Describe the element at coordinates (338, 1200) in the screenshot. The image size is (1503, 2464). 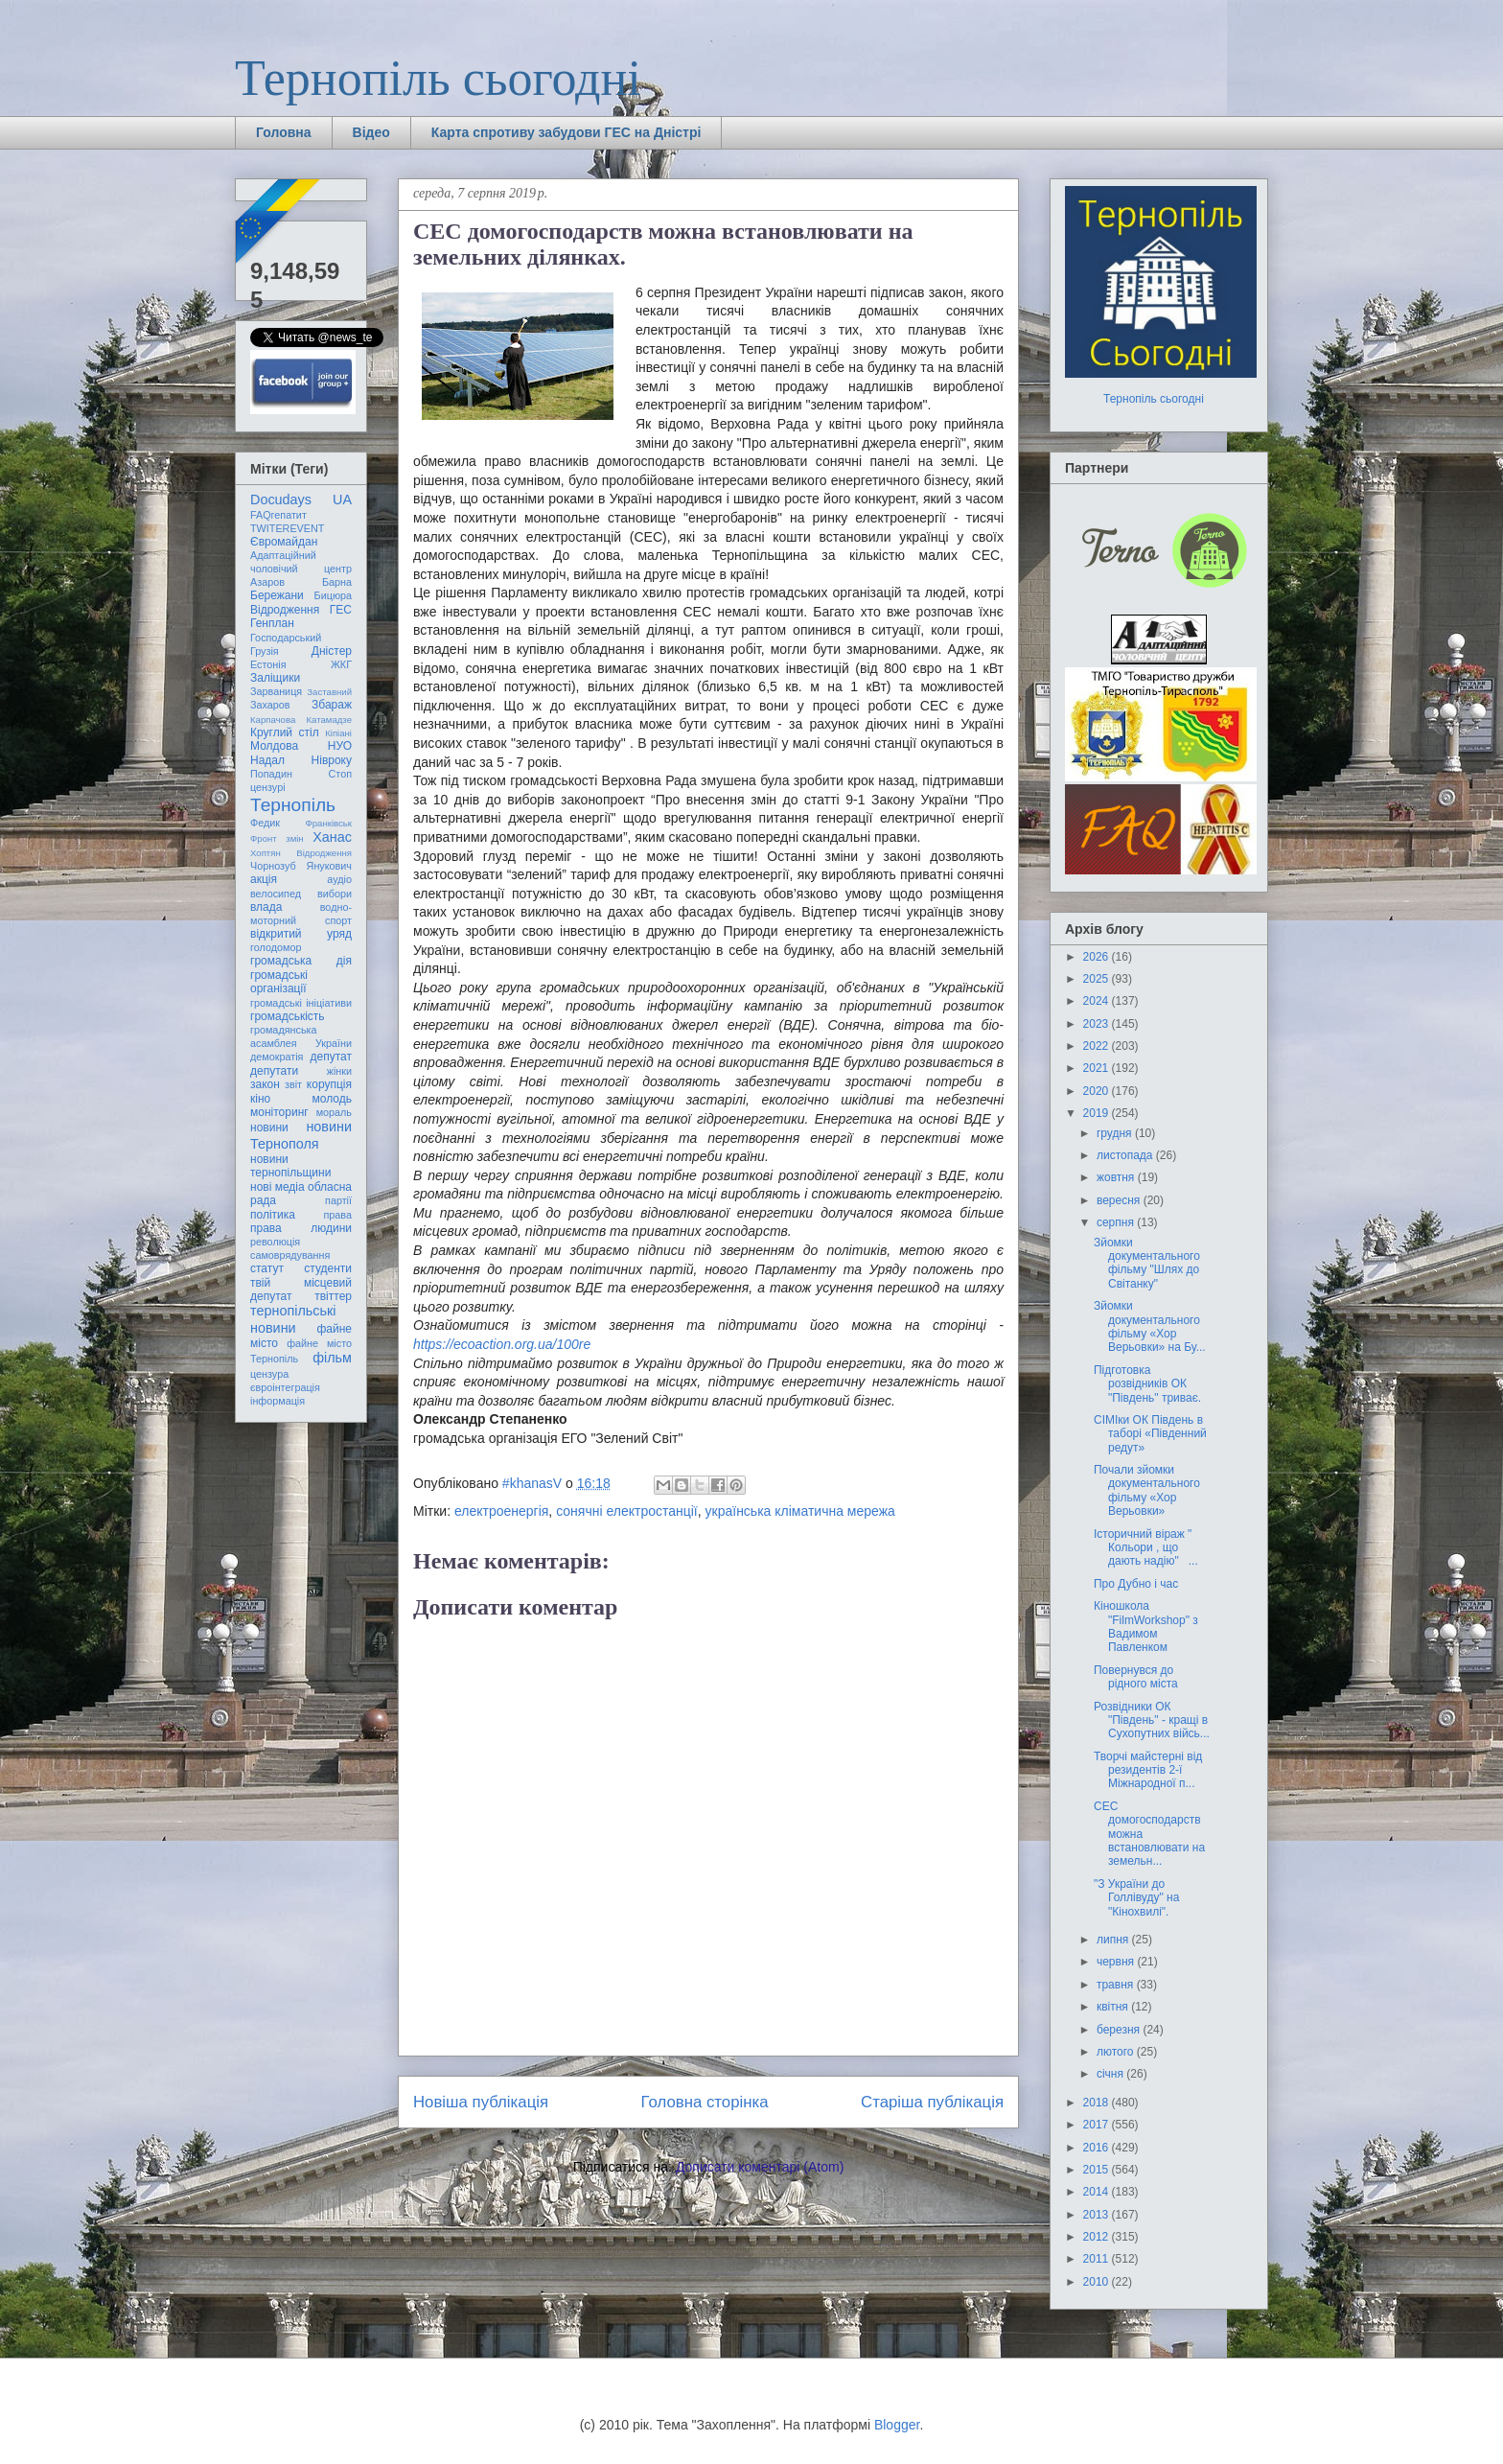
I see `партії` at that location.